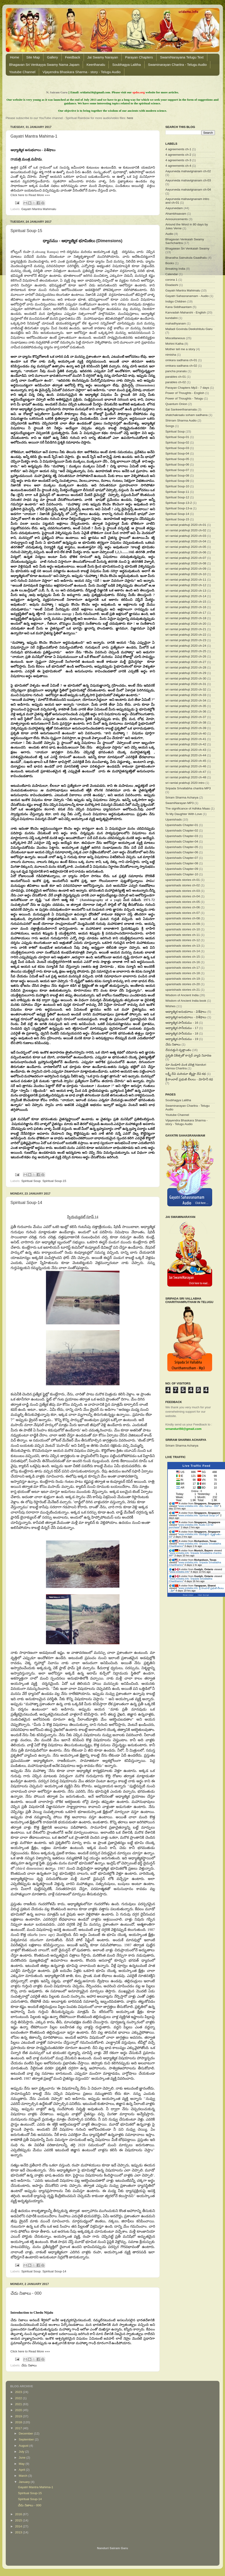 The height and width of the screenshot is (2576, 225). Describe the element at coordinates (185, 739) in the screenshot. I see `sri ramlal prabhuji 2020 ch-41` at that location.